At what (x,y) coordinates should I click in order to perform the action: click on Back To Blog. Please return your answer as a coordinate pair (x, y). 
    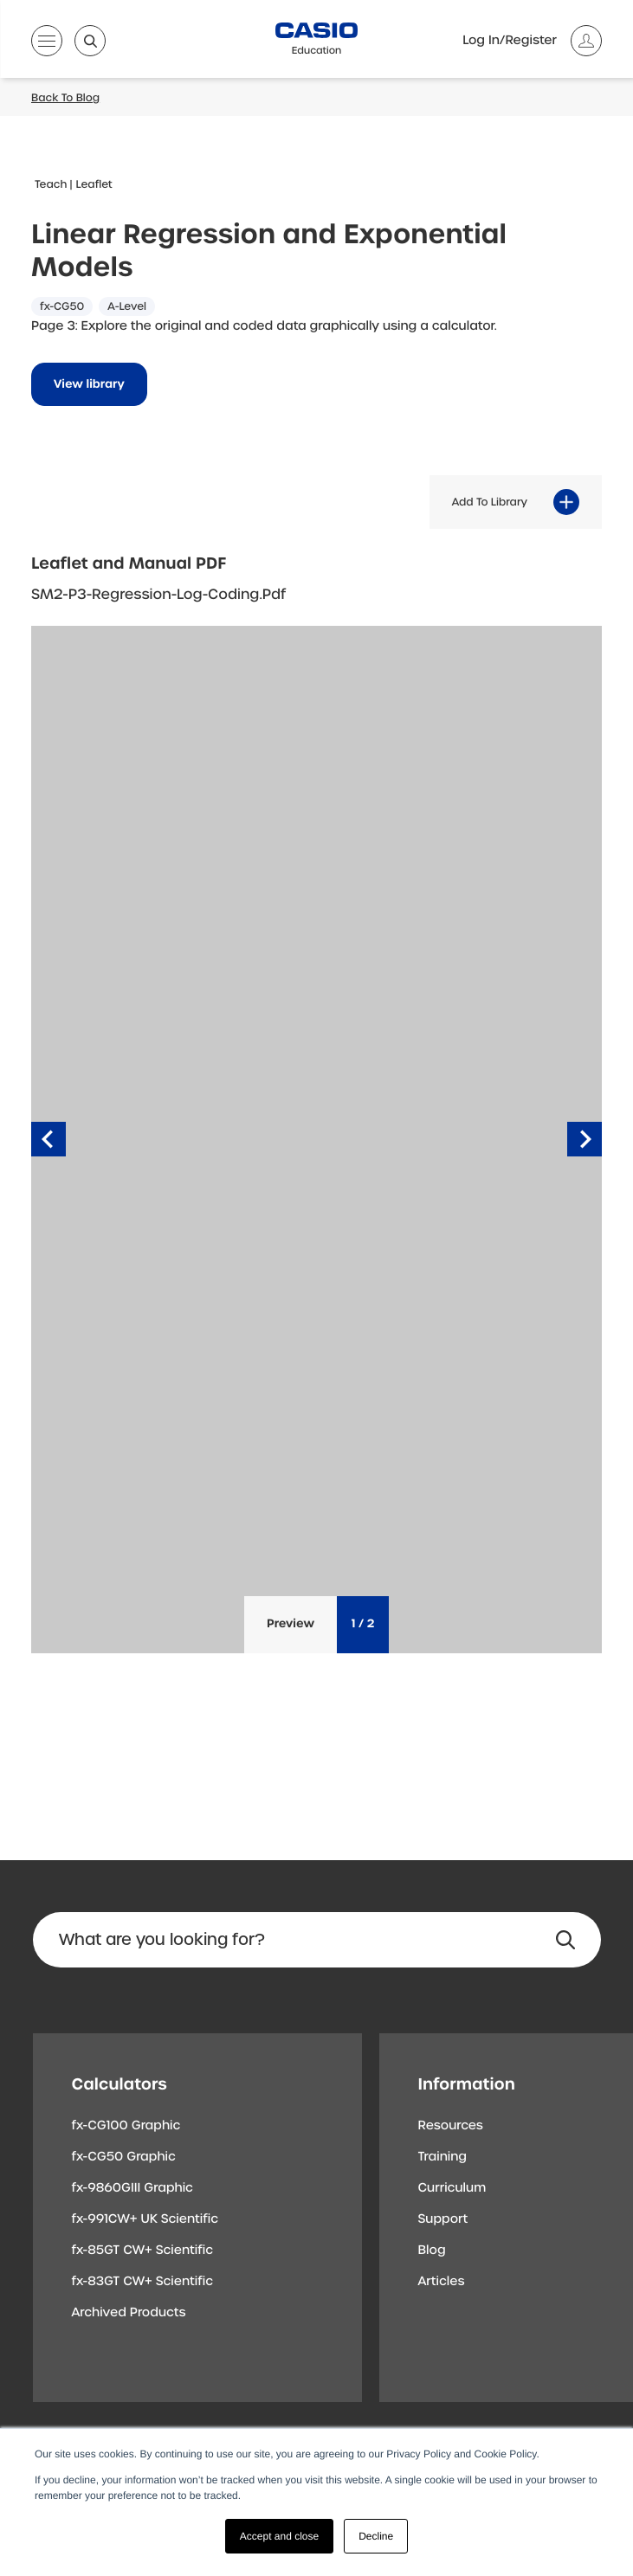
    Looking at the image, I should click on (65, 98).